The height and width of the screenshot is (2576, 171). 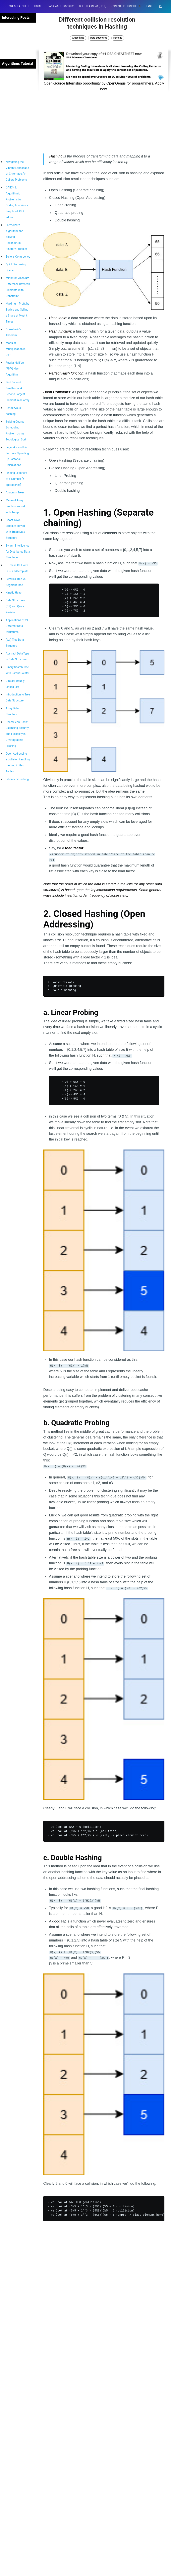 I want to click on DSA Cheatsheet, so click(x=19, y=6).